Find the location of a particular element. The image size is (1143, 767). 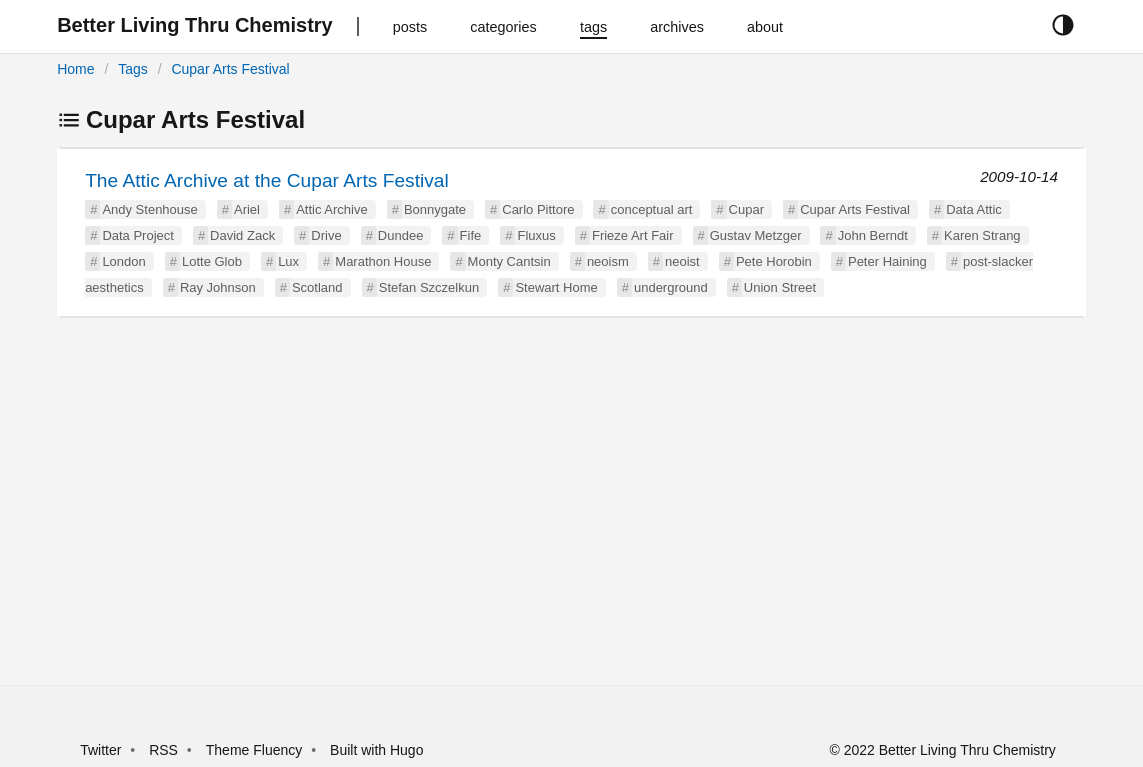

Fluxus is located at coordinates (536, 235).